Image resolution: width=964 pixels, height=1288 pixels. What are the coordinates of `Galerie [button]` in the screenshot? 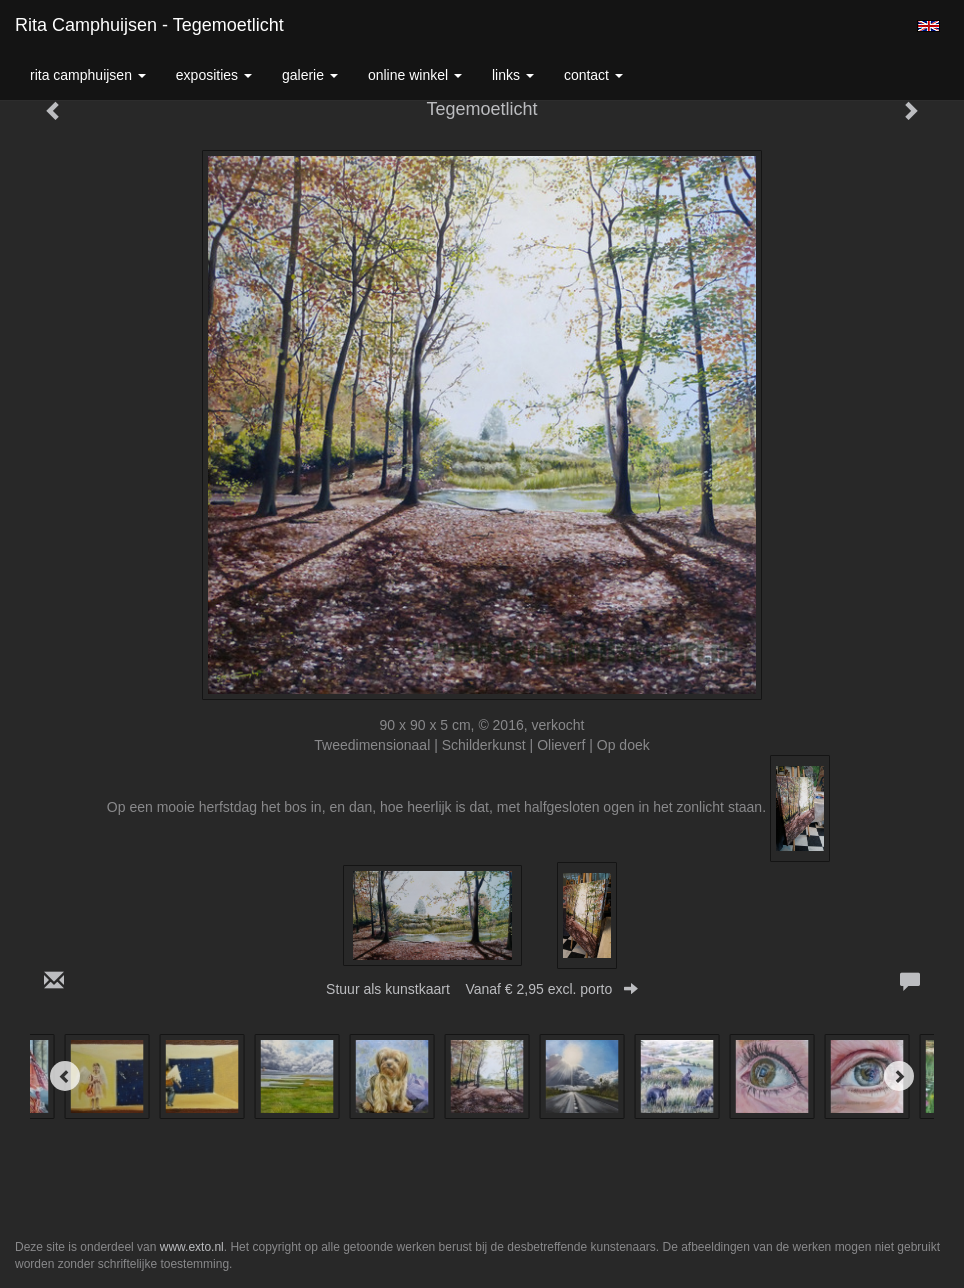 It's located at (310, 75).